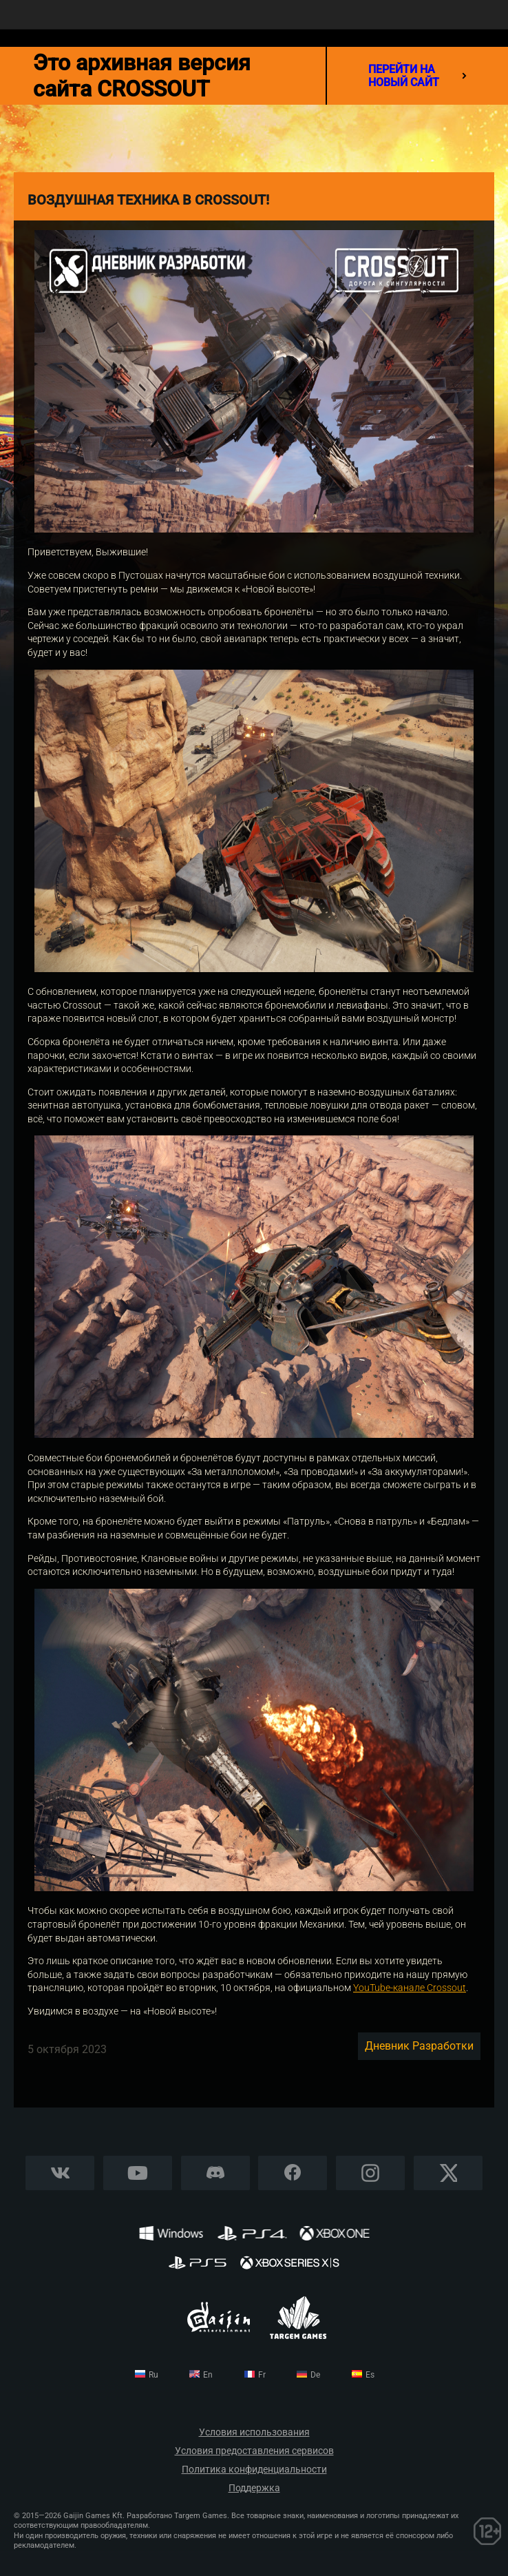 The image size is (508, 2576). Describe the element at coordinates (262, 2375) in the screenshot. I see `fr` at that location.